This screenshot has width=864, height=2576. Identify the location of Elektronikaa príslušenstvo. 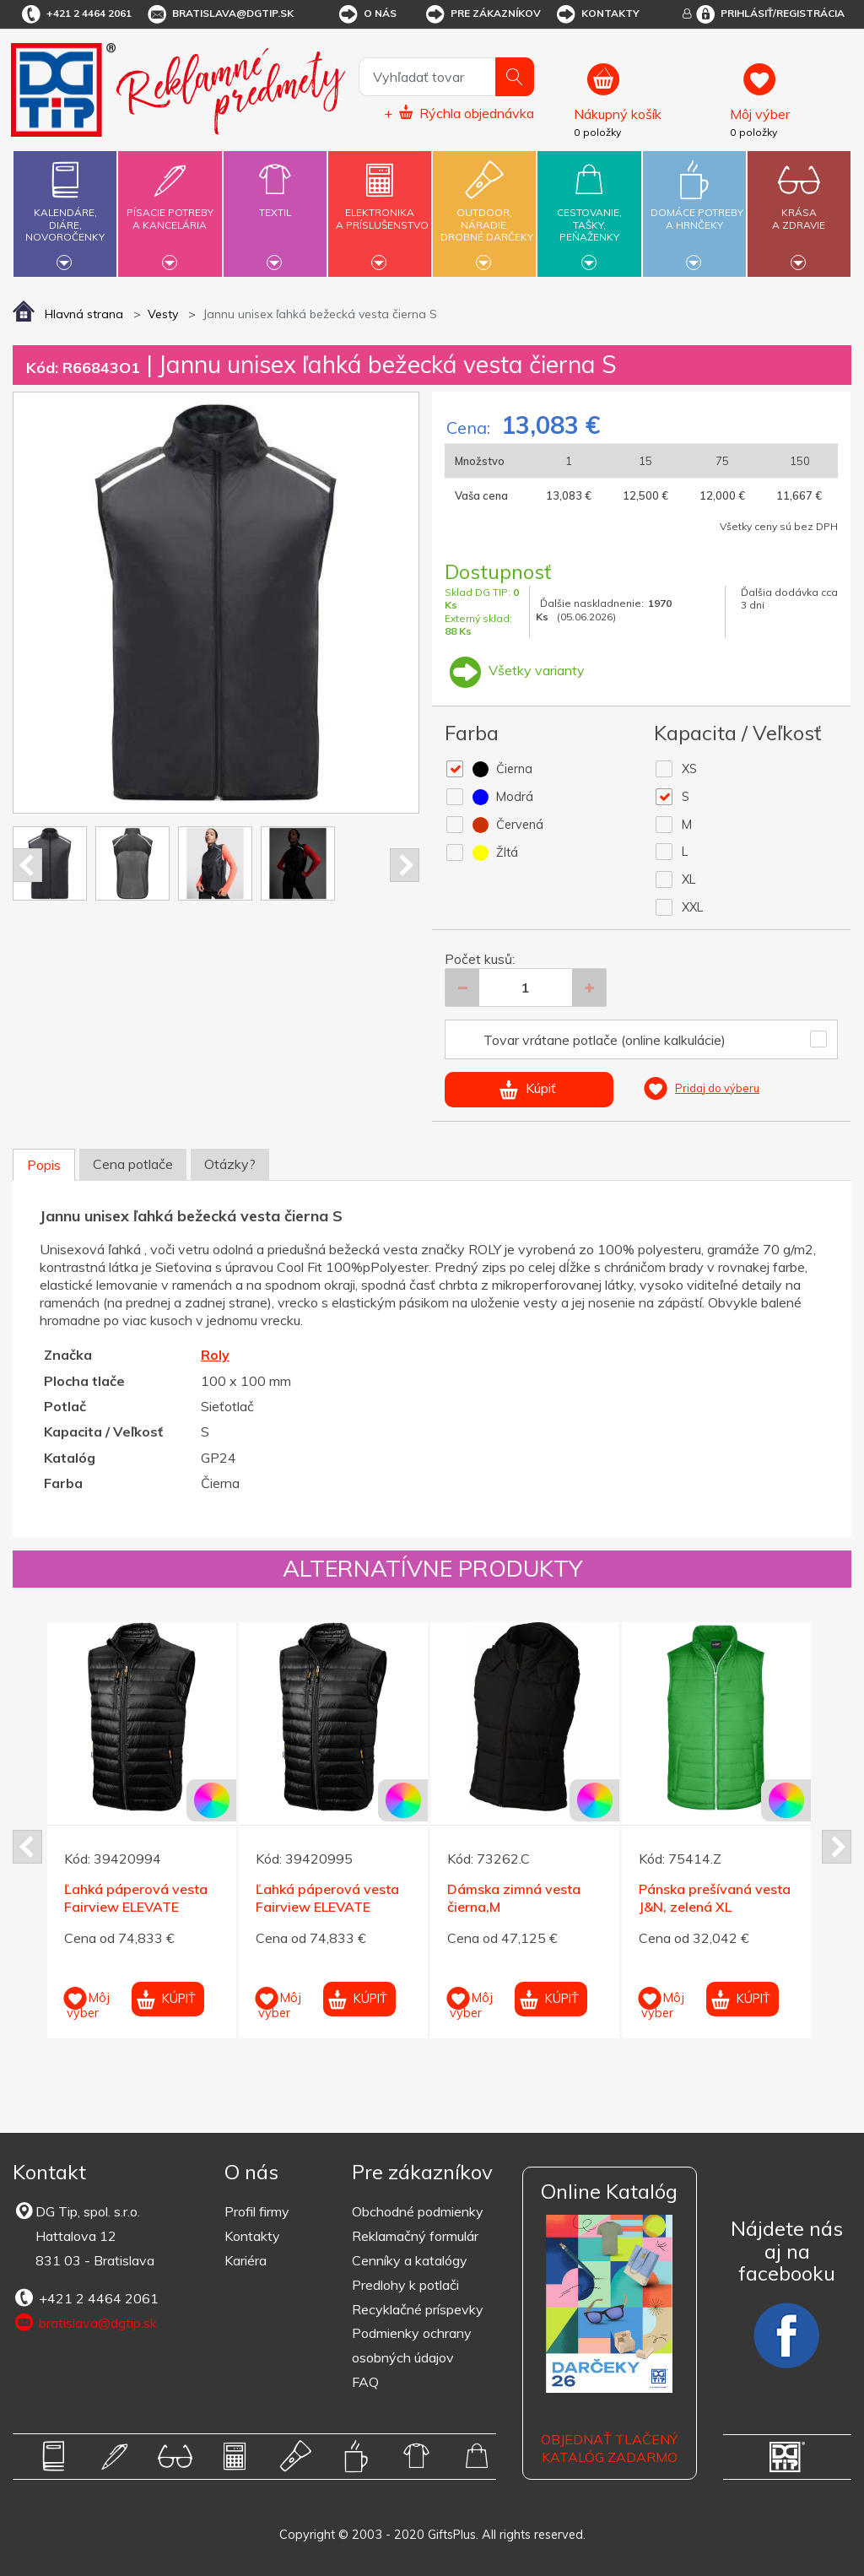
(382, 209).